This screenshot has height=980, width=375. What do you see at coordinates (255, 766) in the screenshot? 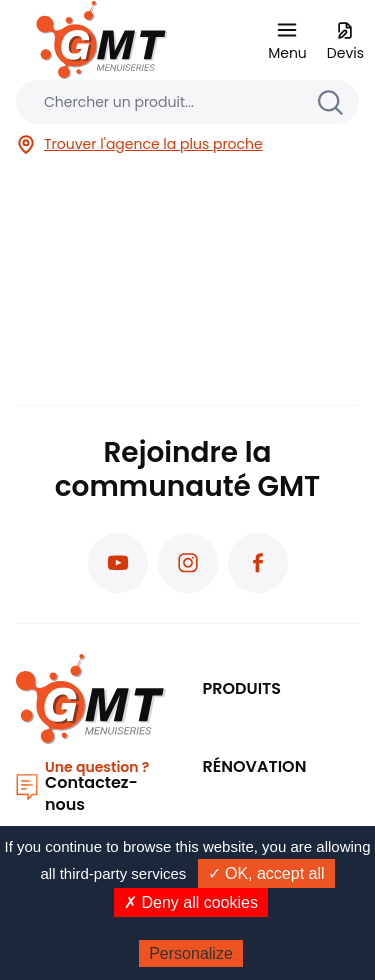
I see `Rénovation` at bounding box center [255, 766].